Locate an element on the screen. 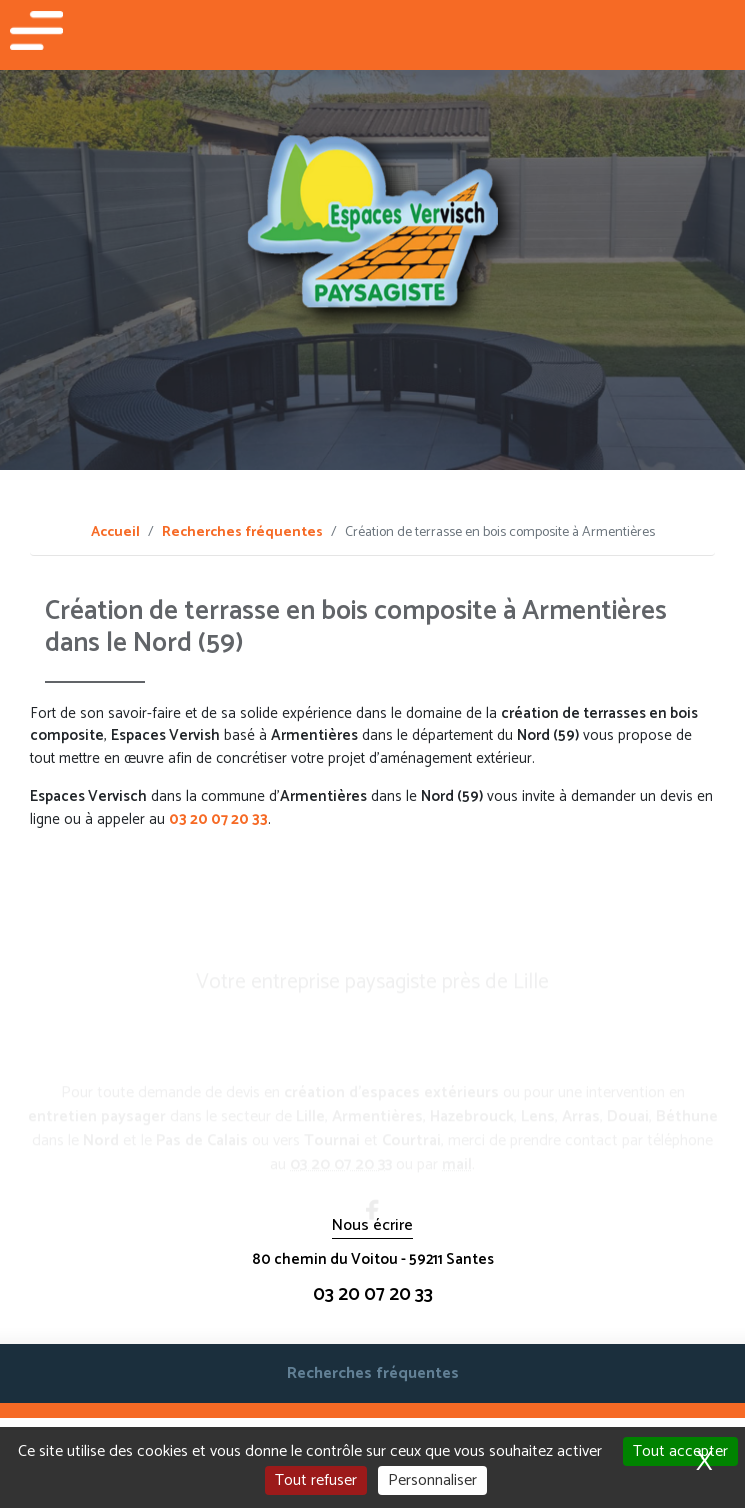 This screenshot has width=745, height=1508. Tout accepter [Cookies : Tout accepter] is located at coordinates (680, 1451).